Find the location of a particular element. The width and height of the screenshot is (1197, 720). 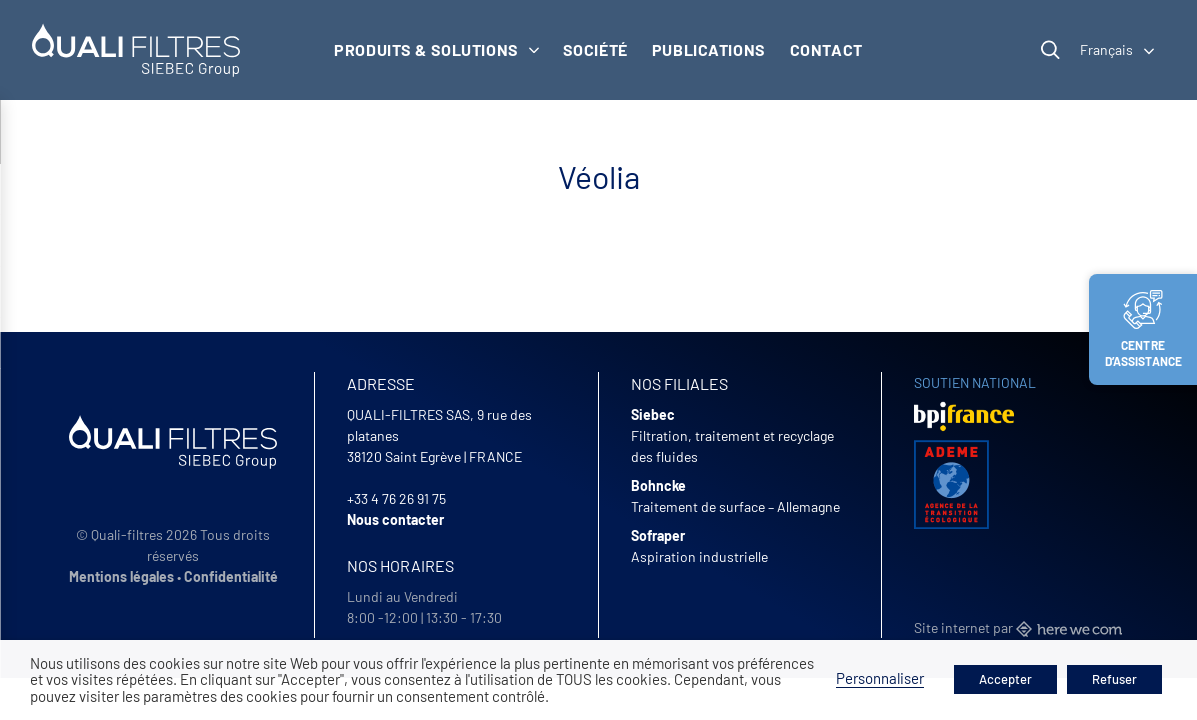

Personnaliser [button] is located at coordinates (880, 678).